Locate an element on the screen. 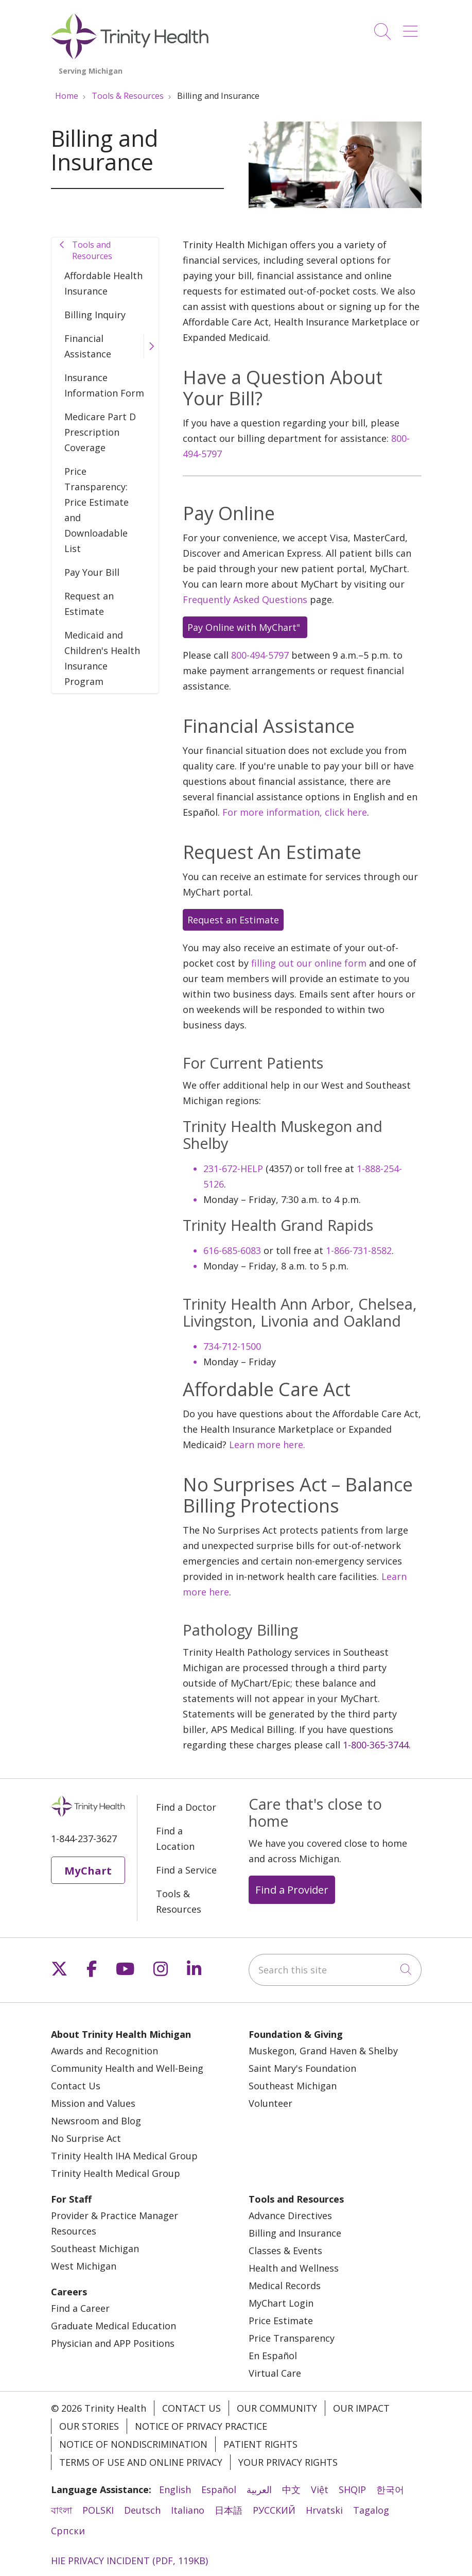 The width and height of the screenshot is (472, 2576). Learn more here. is located at coordinates (267, 1444).